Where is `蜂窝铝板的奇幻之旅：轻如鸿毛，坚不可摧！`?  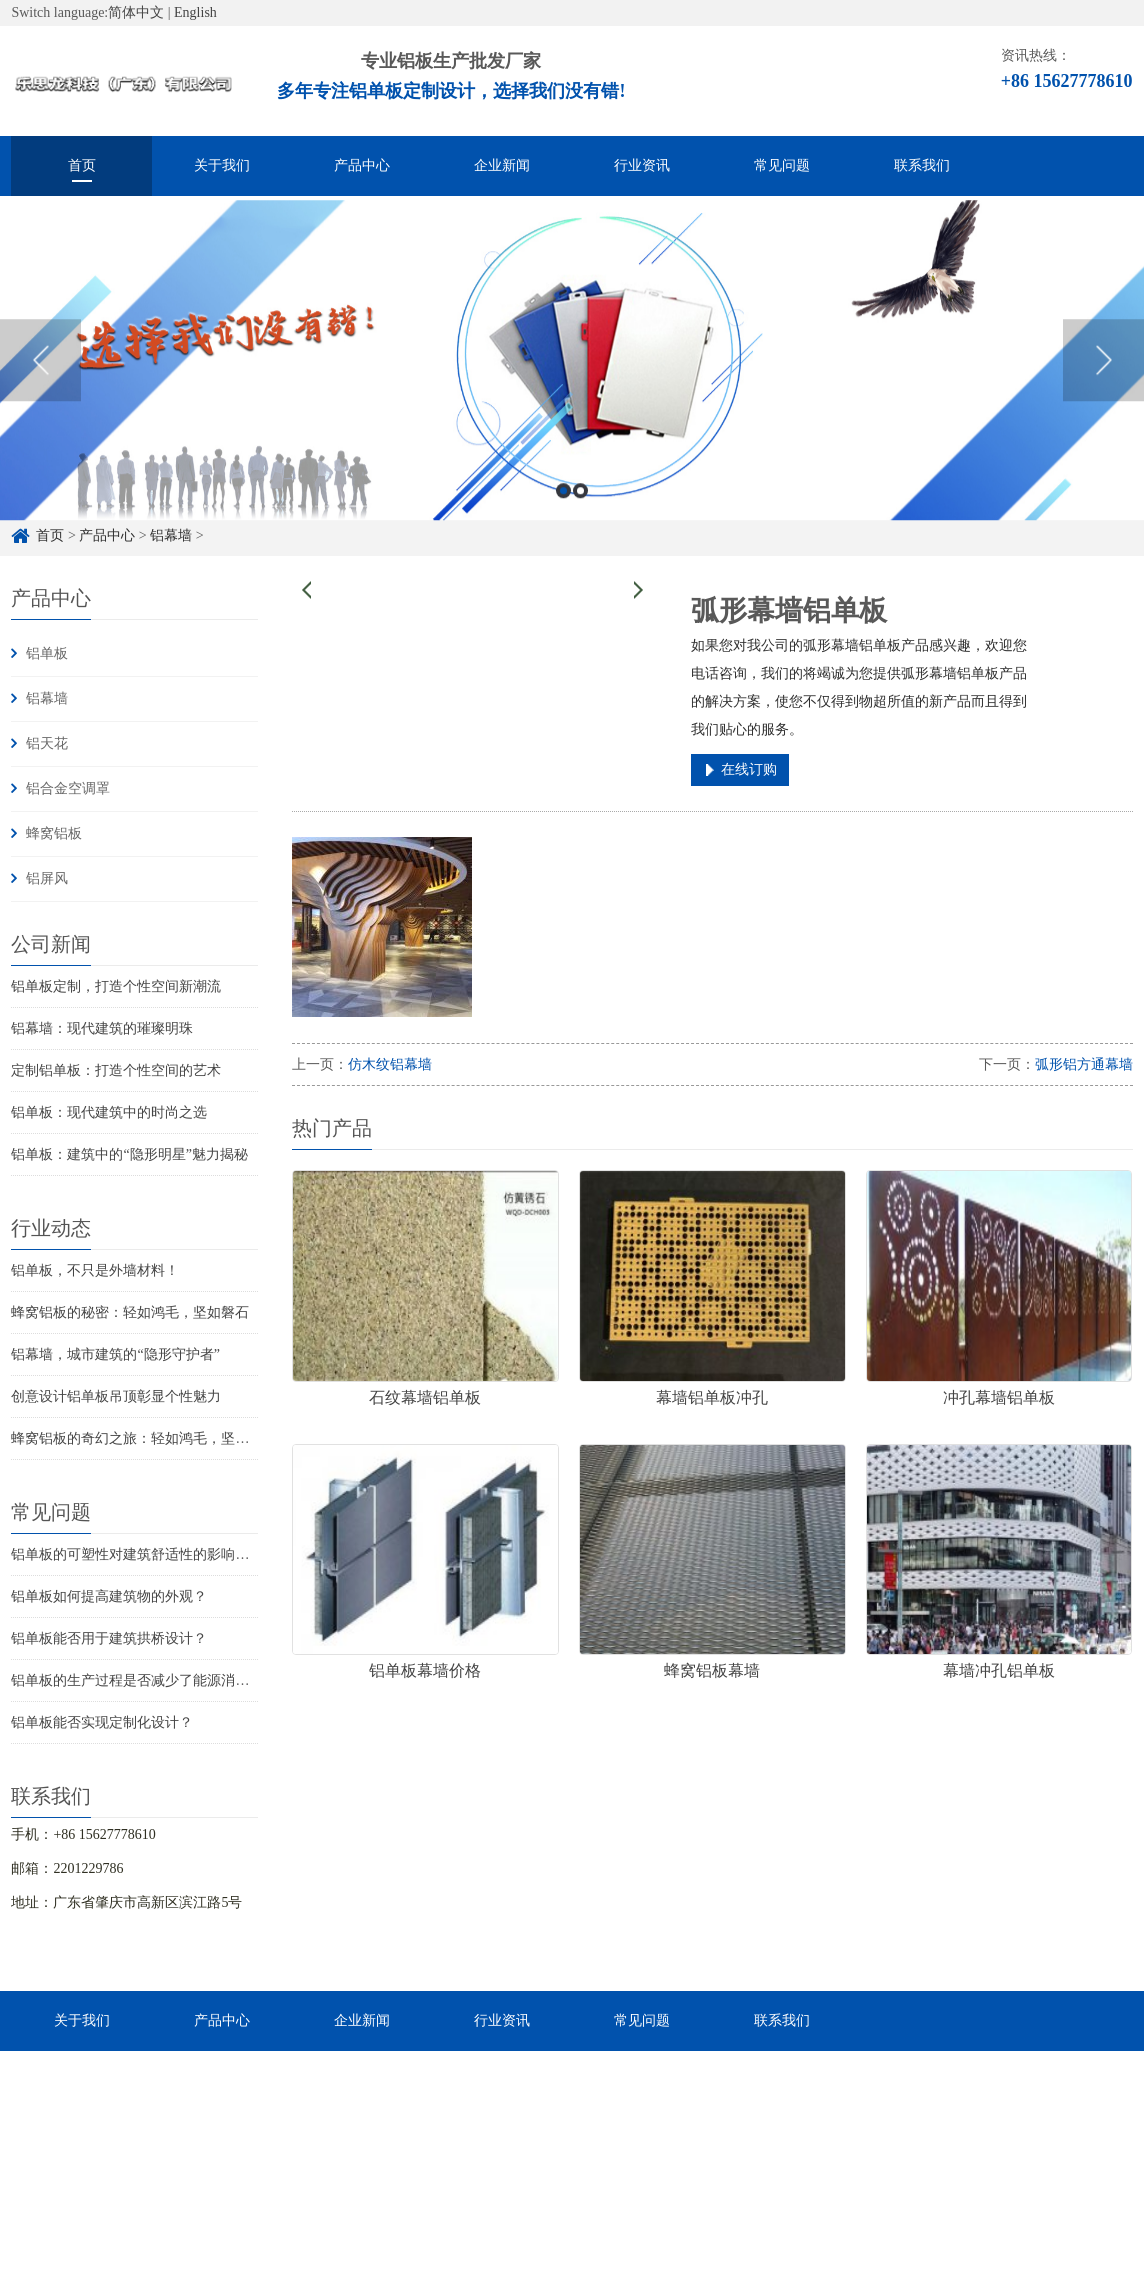 蜂窝铝板的奇幻之旅：轻如鸿毛，坚不可摧！ is located at coordinates (151, 1438).